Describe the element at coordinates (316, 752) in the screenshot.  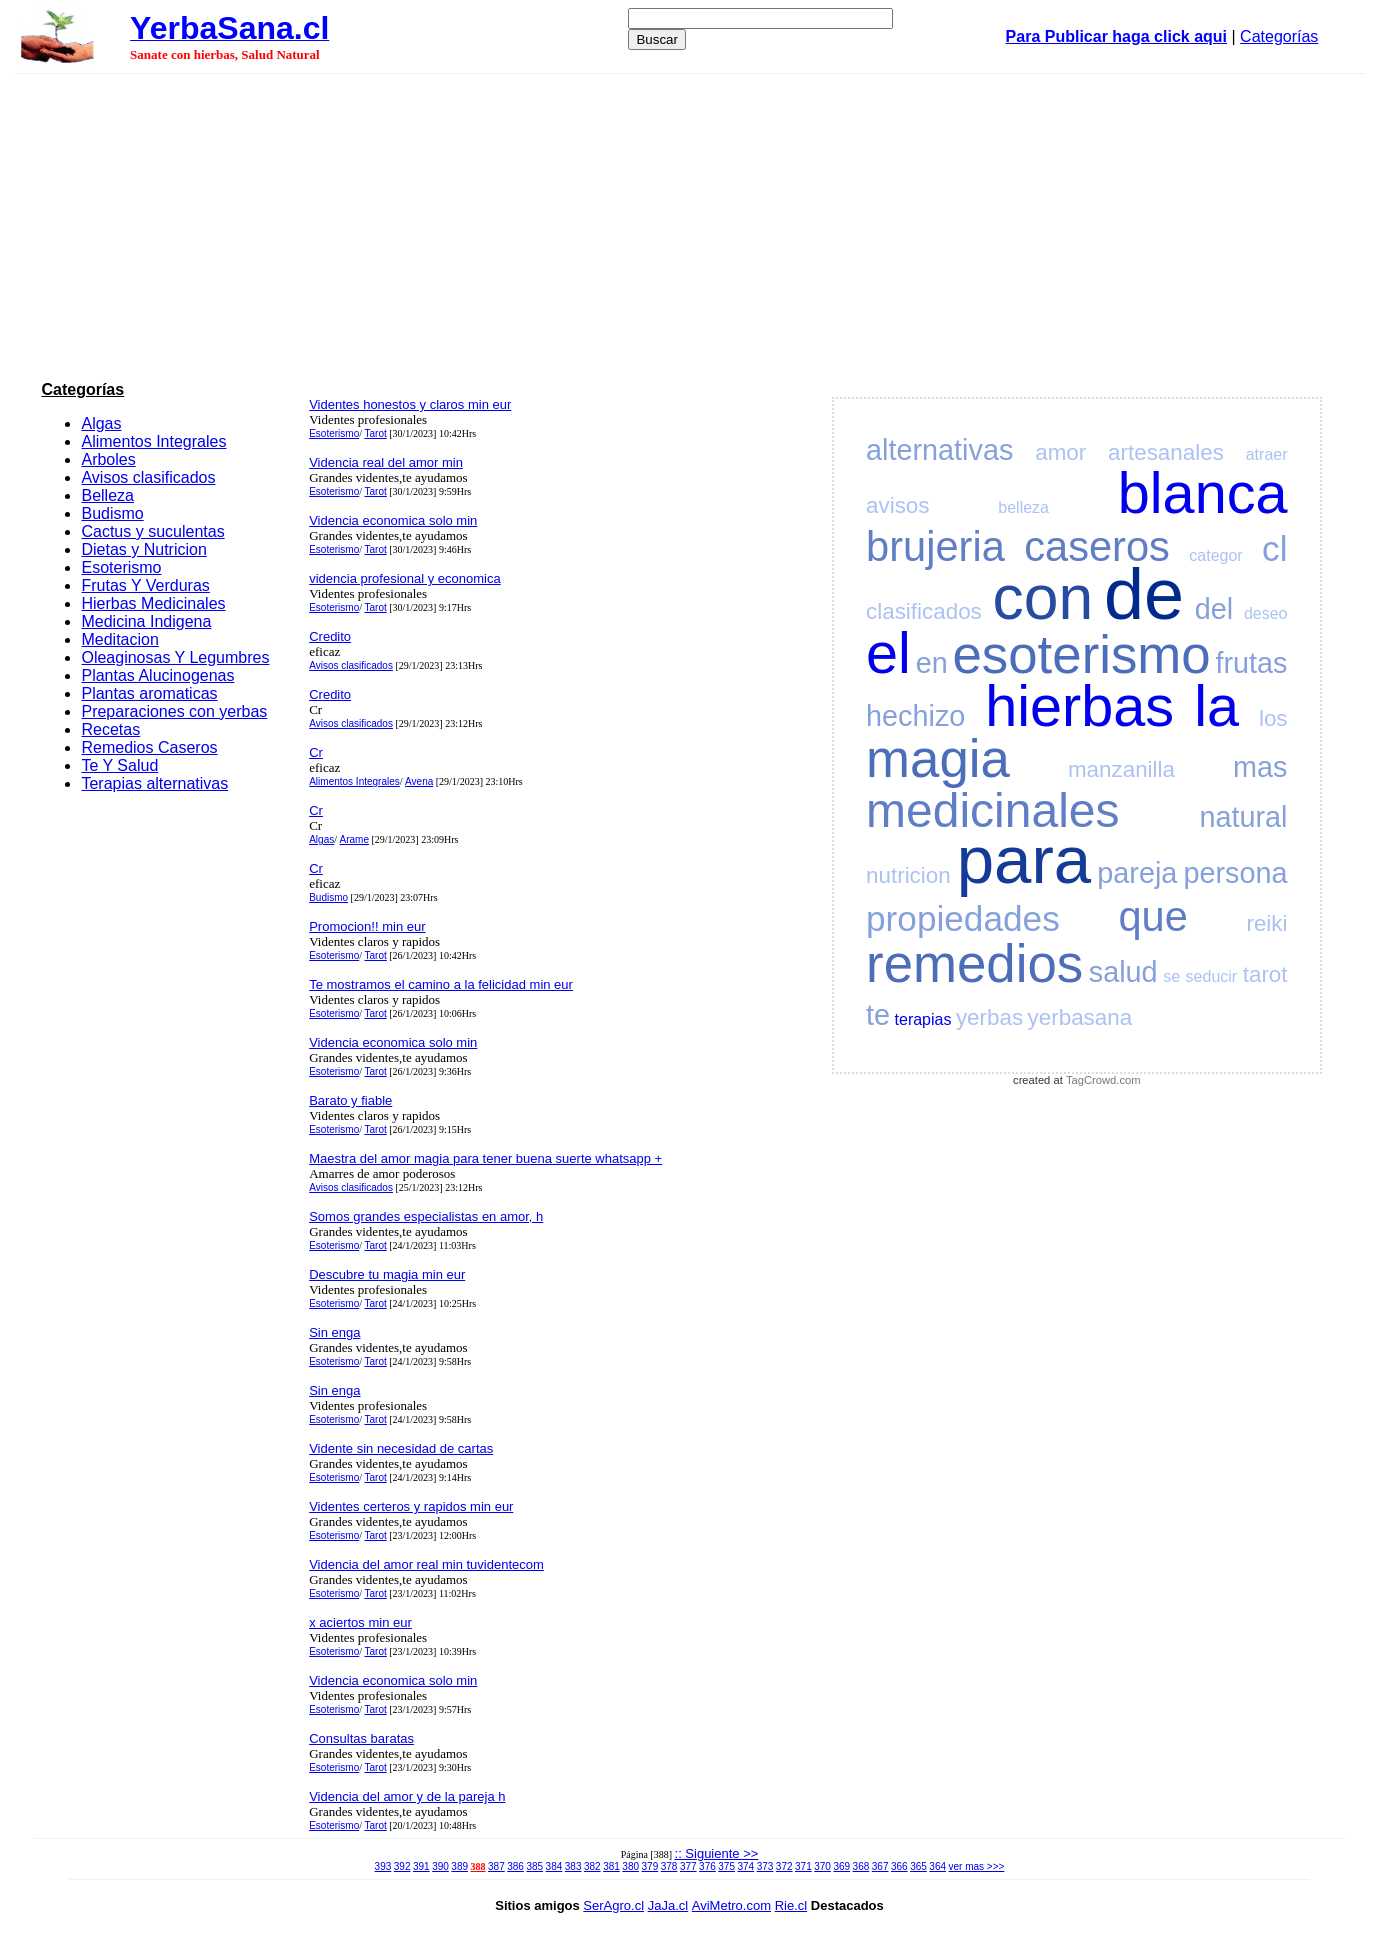
I see `Cr` at that location.